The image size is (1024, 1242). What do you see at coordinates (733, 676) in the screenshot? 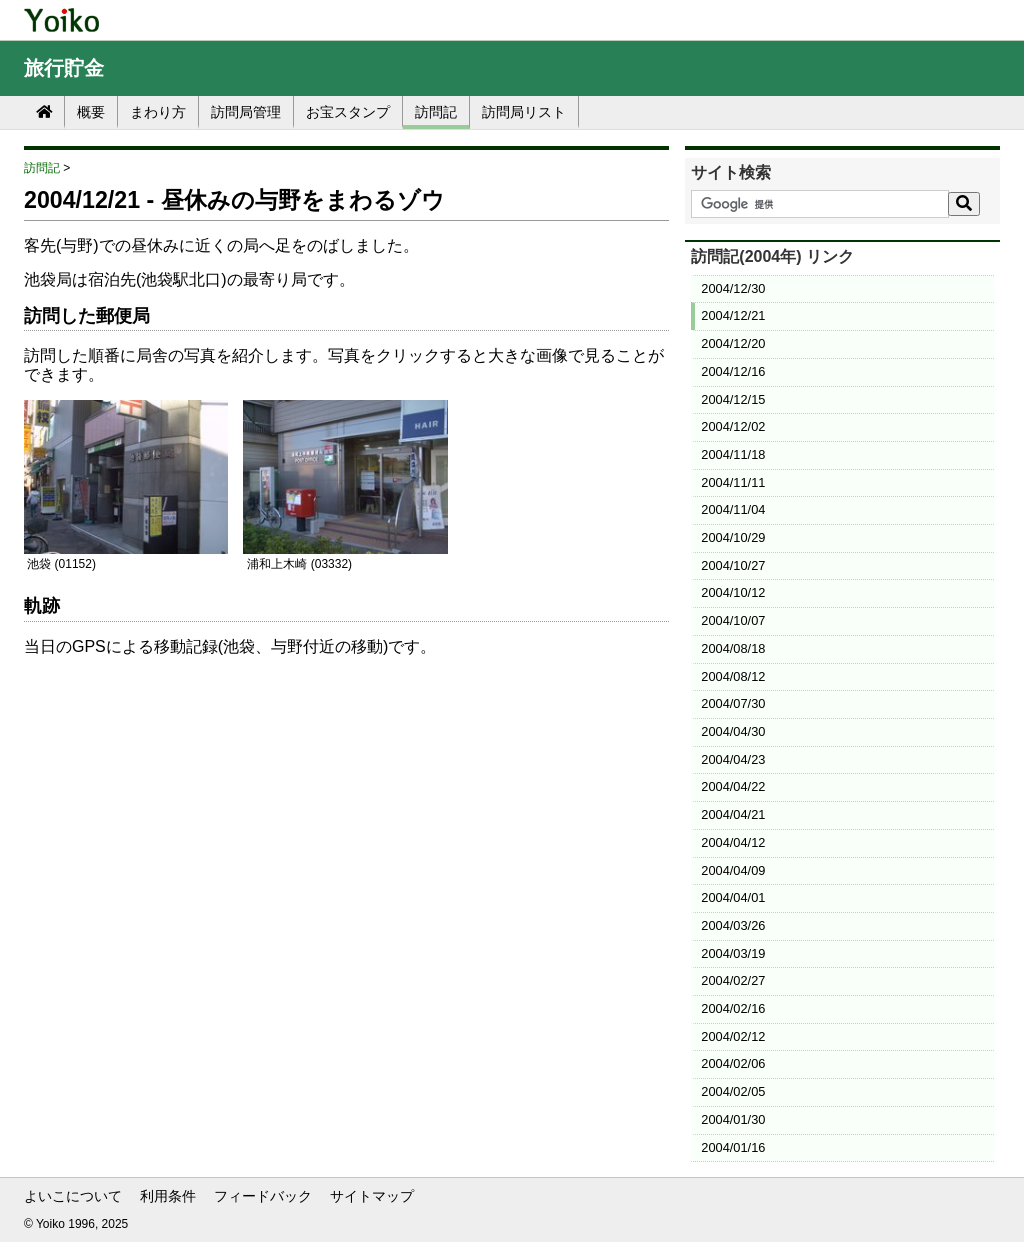
I see `2004/08/12` at bounding box center [733, 676].